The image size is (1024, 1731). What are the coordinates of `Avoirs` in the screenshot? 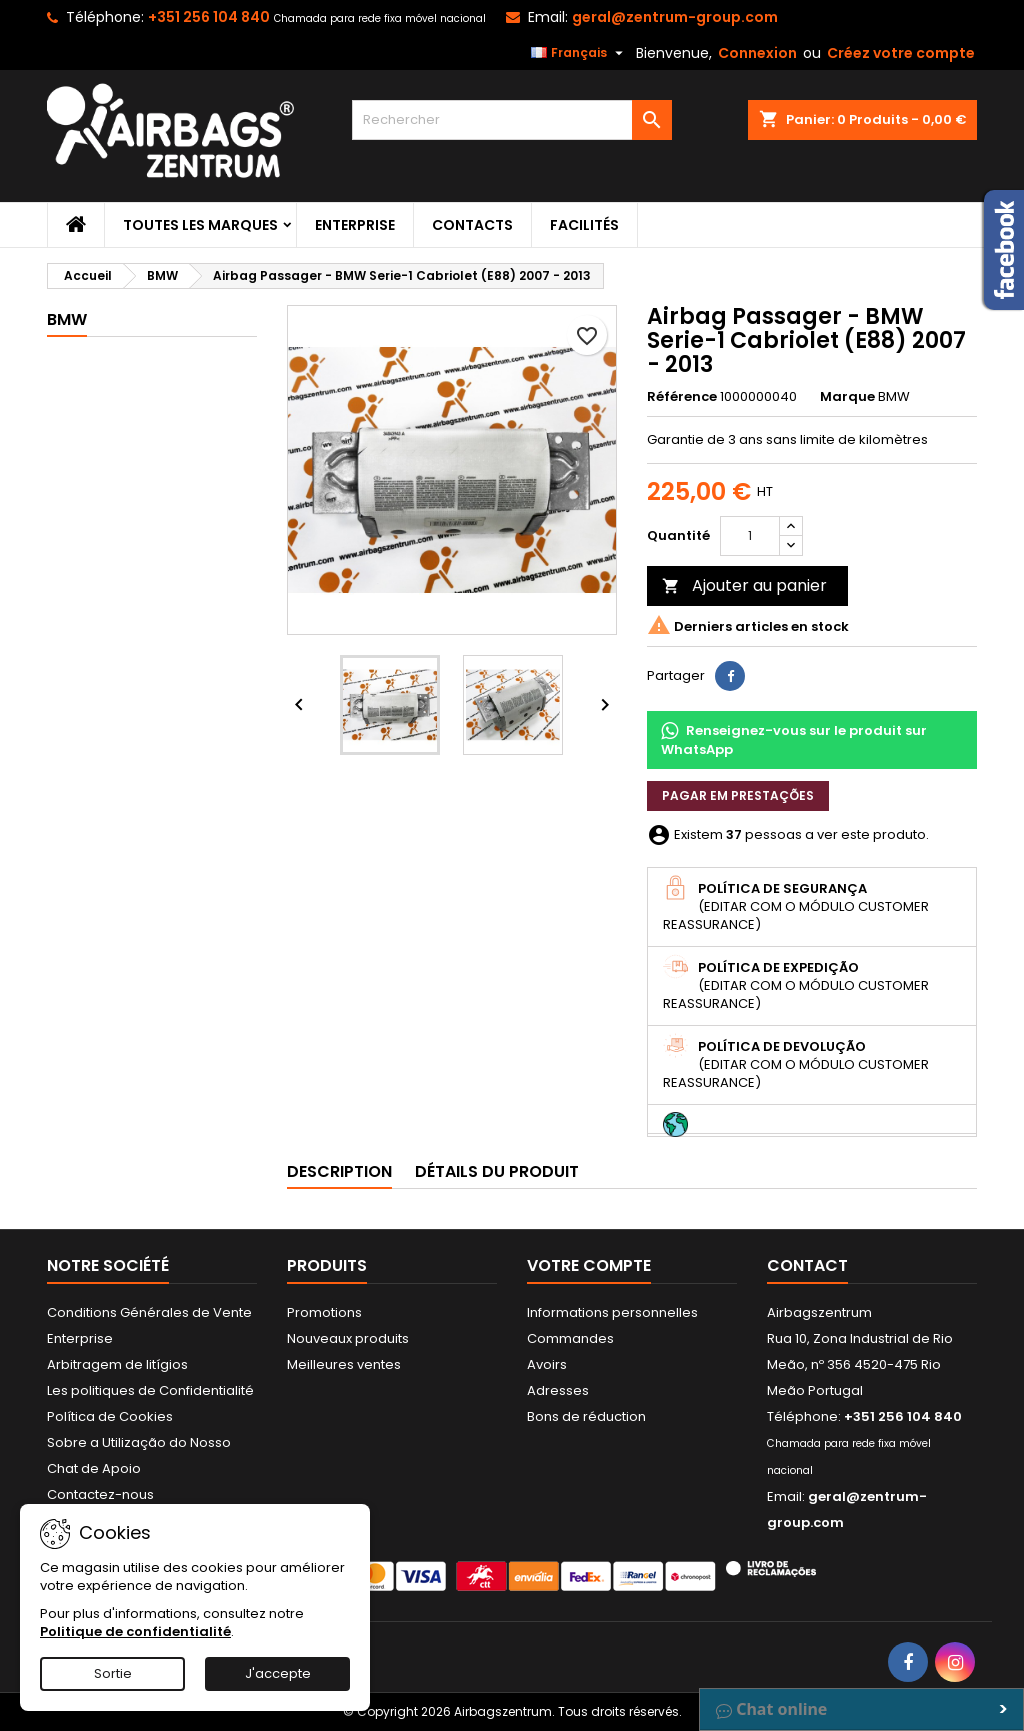 It's located at (547, 1364).